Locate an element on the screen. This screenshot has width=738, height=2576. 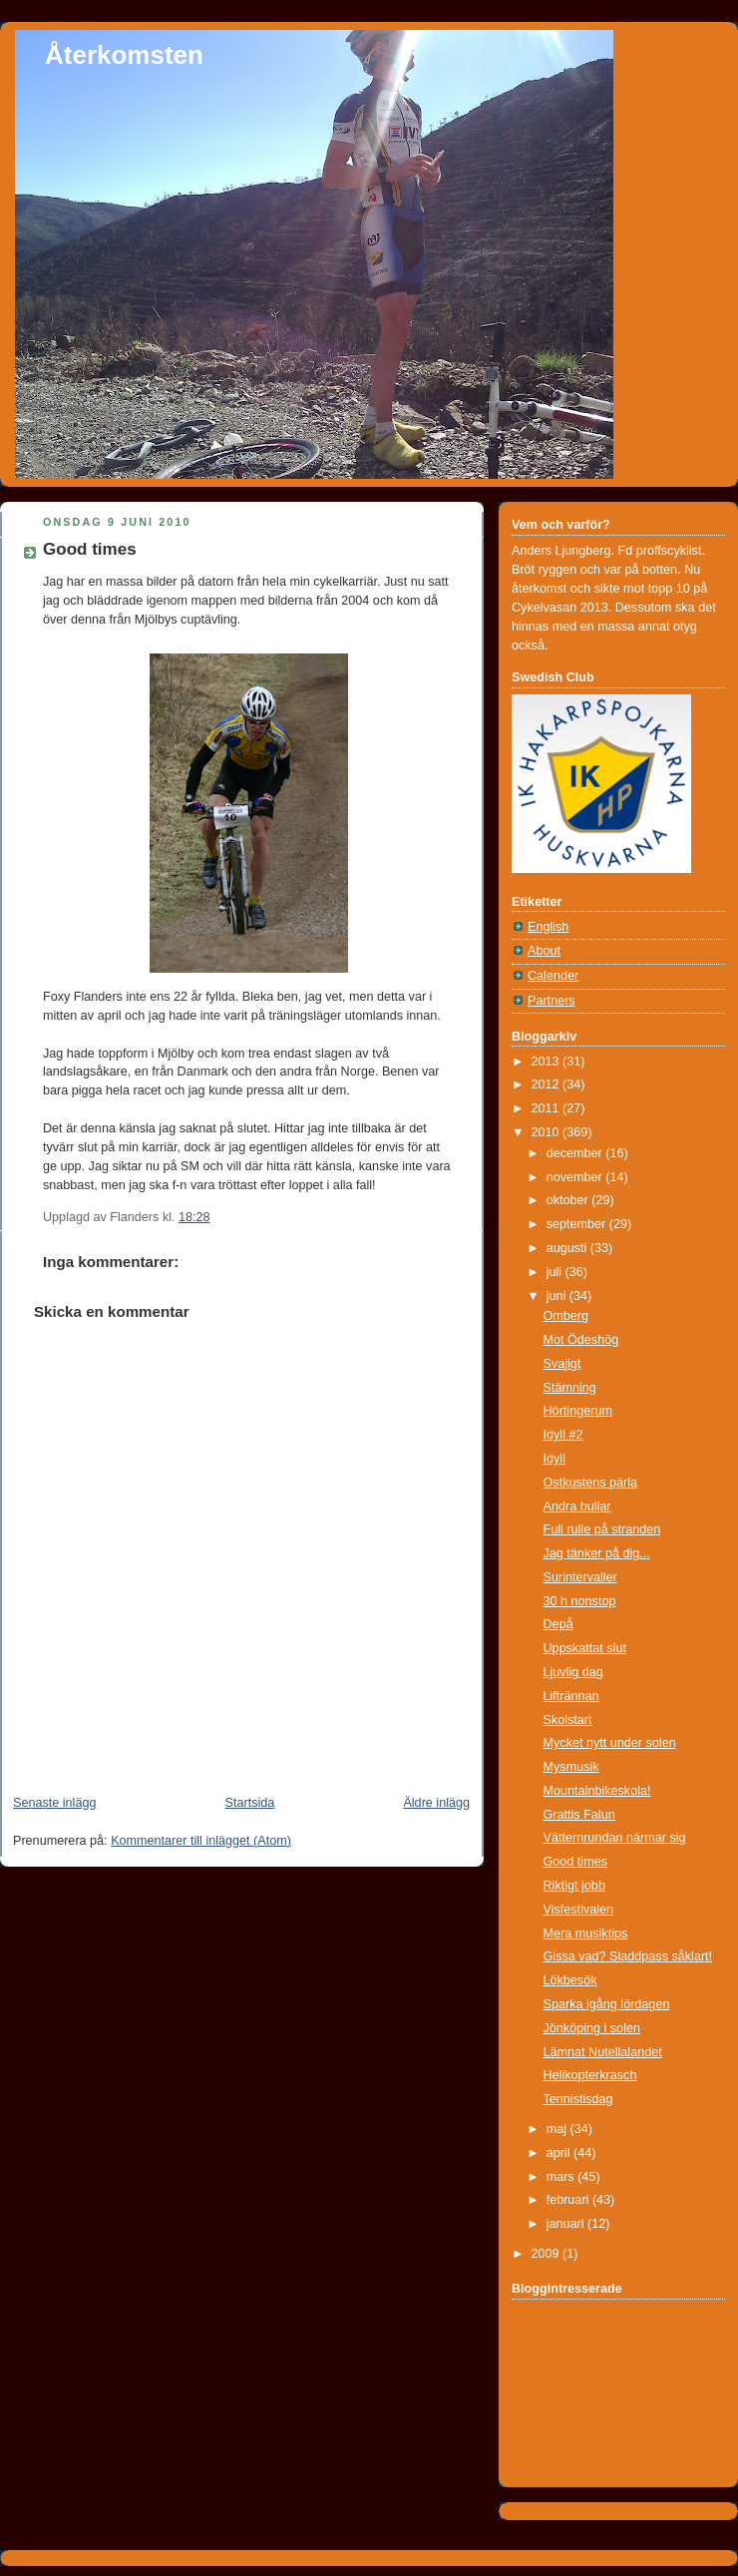
Partners is located at coordinates (551, 1001).